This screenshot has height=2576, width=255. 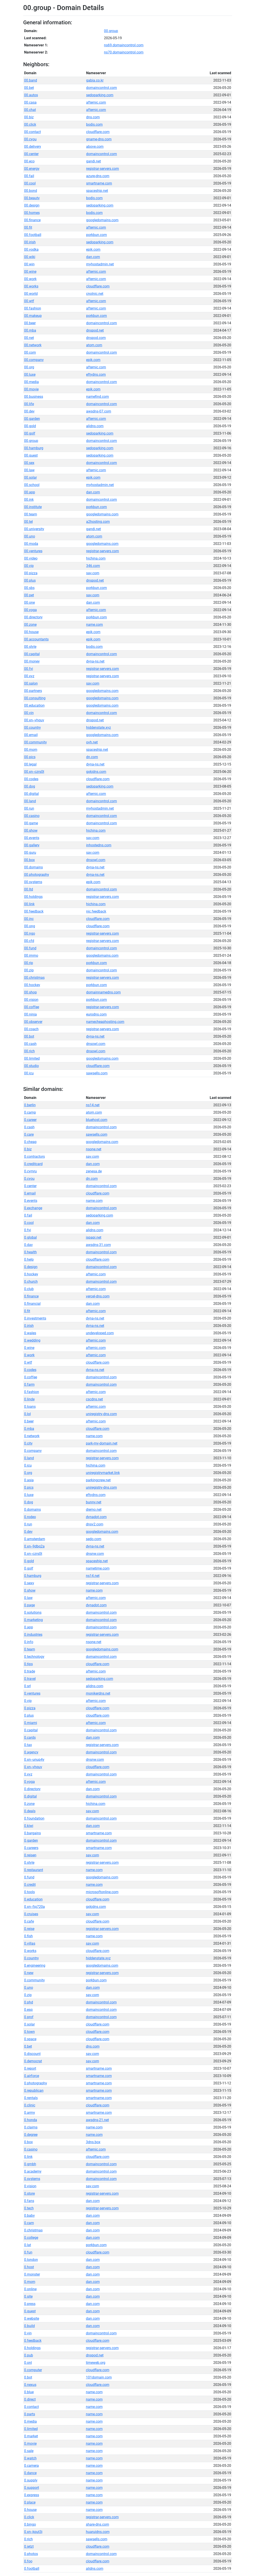 What do you see at coordinates (98, 1568) in the screenshot?
I see `nametime.com` at bounding box center [98, 1568].